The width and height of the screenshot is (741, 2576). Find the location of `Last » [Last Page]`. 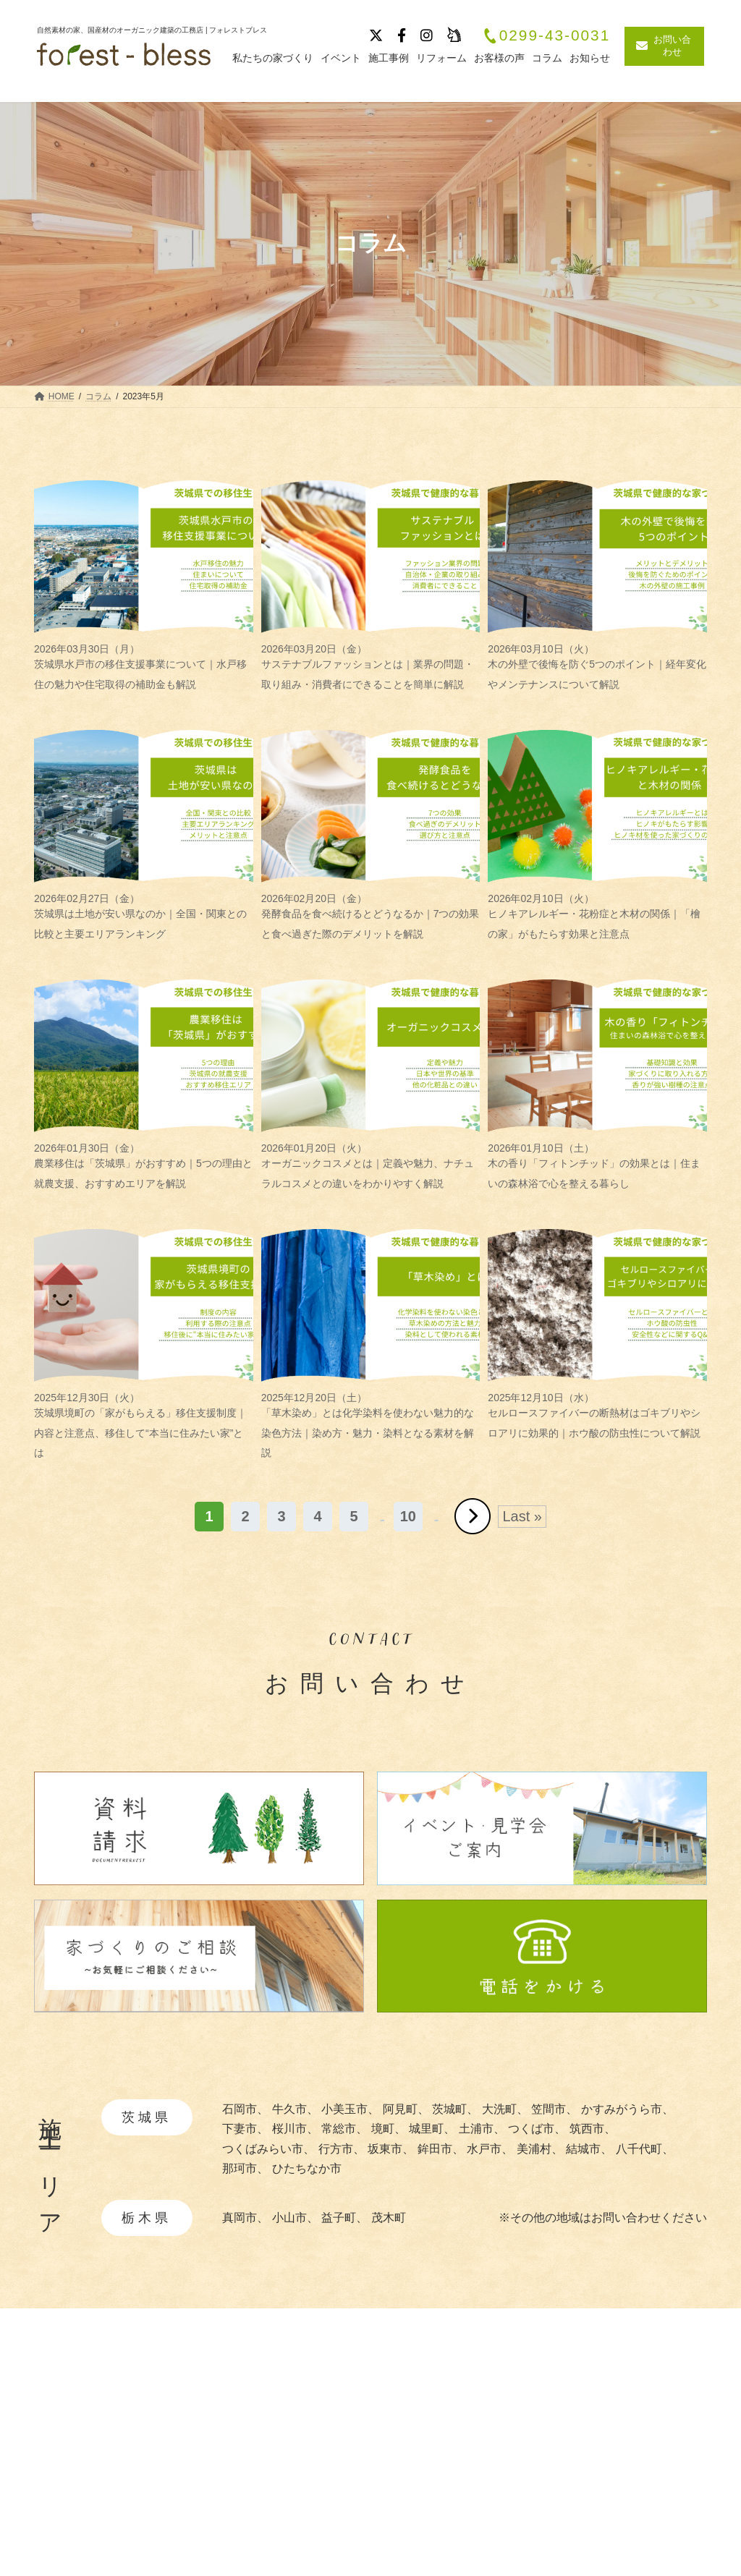

Last » [Last Page] is located at coordinates (521, 1516).